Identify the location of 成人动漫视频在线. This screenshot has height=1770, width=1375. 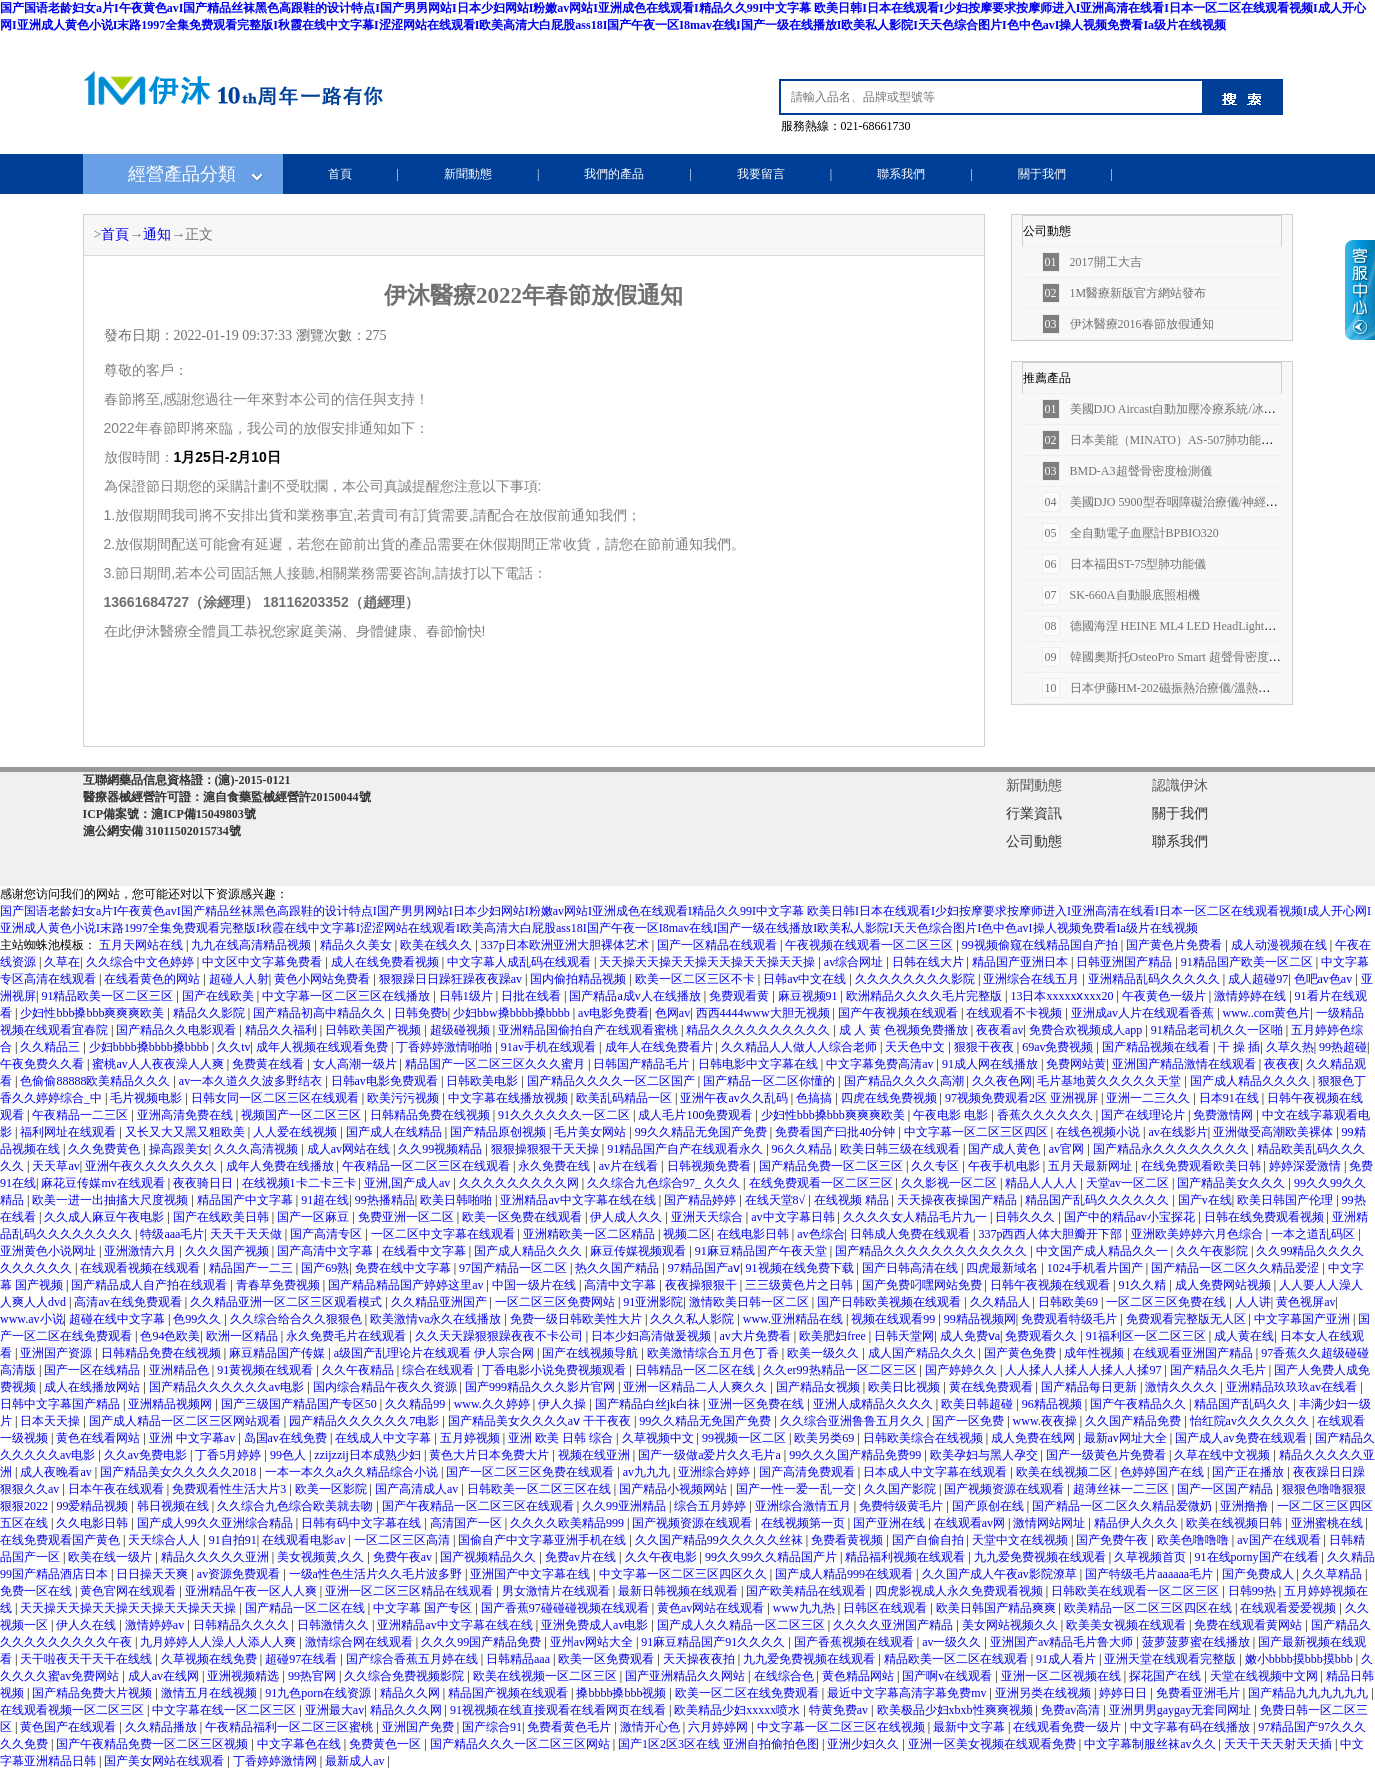
(1280, 945).